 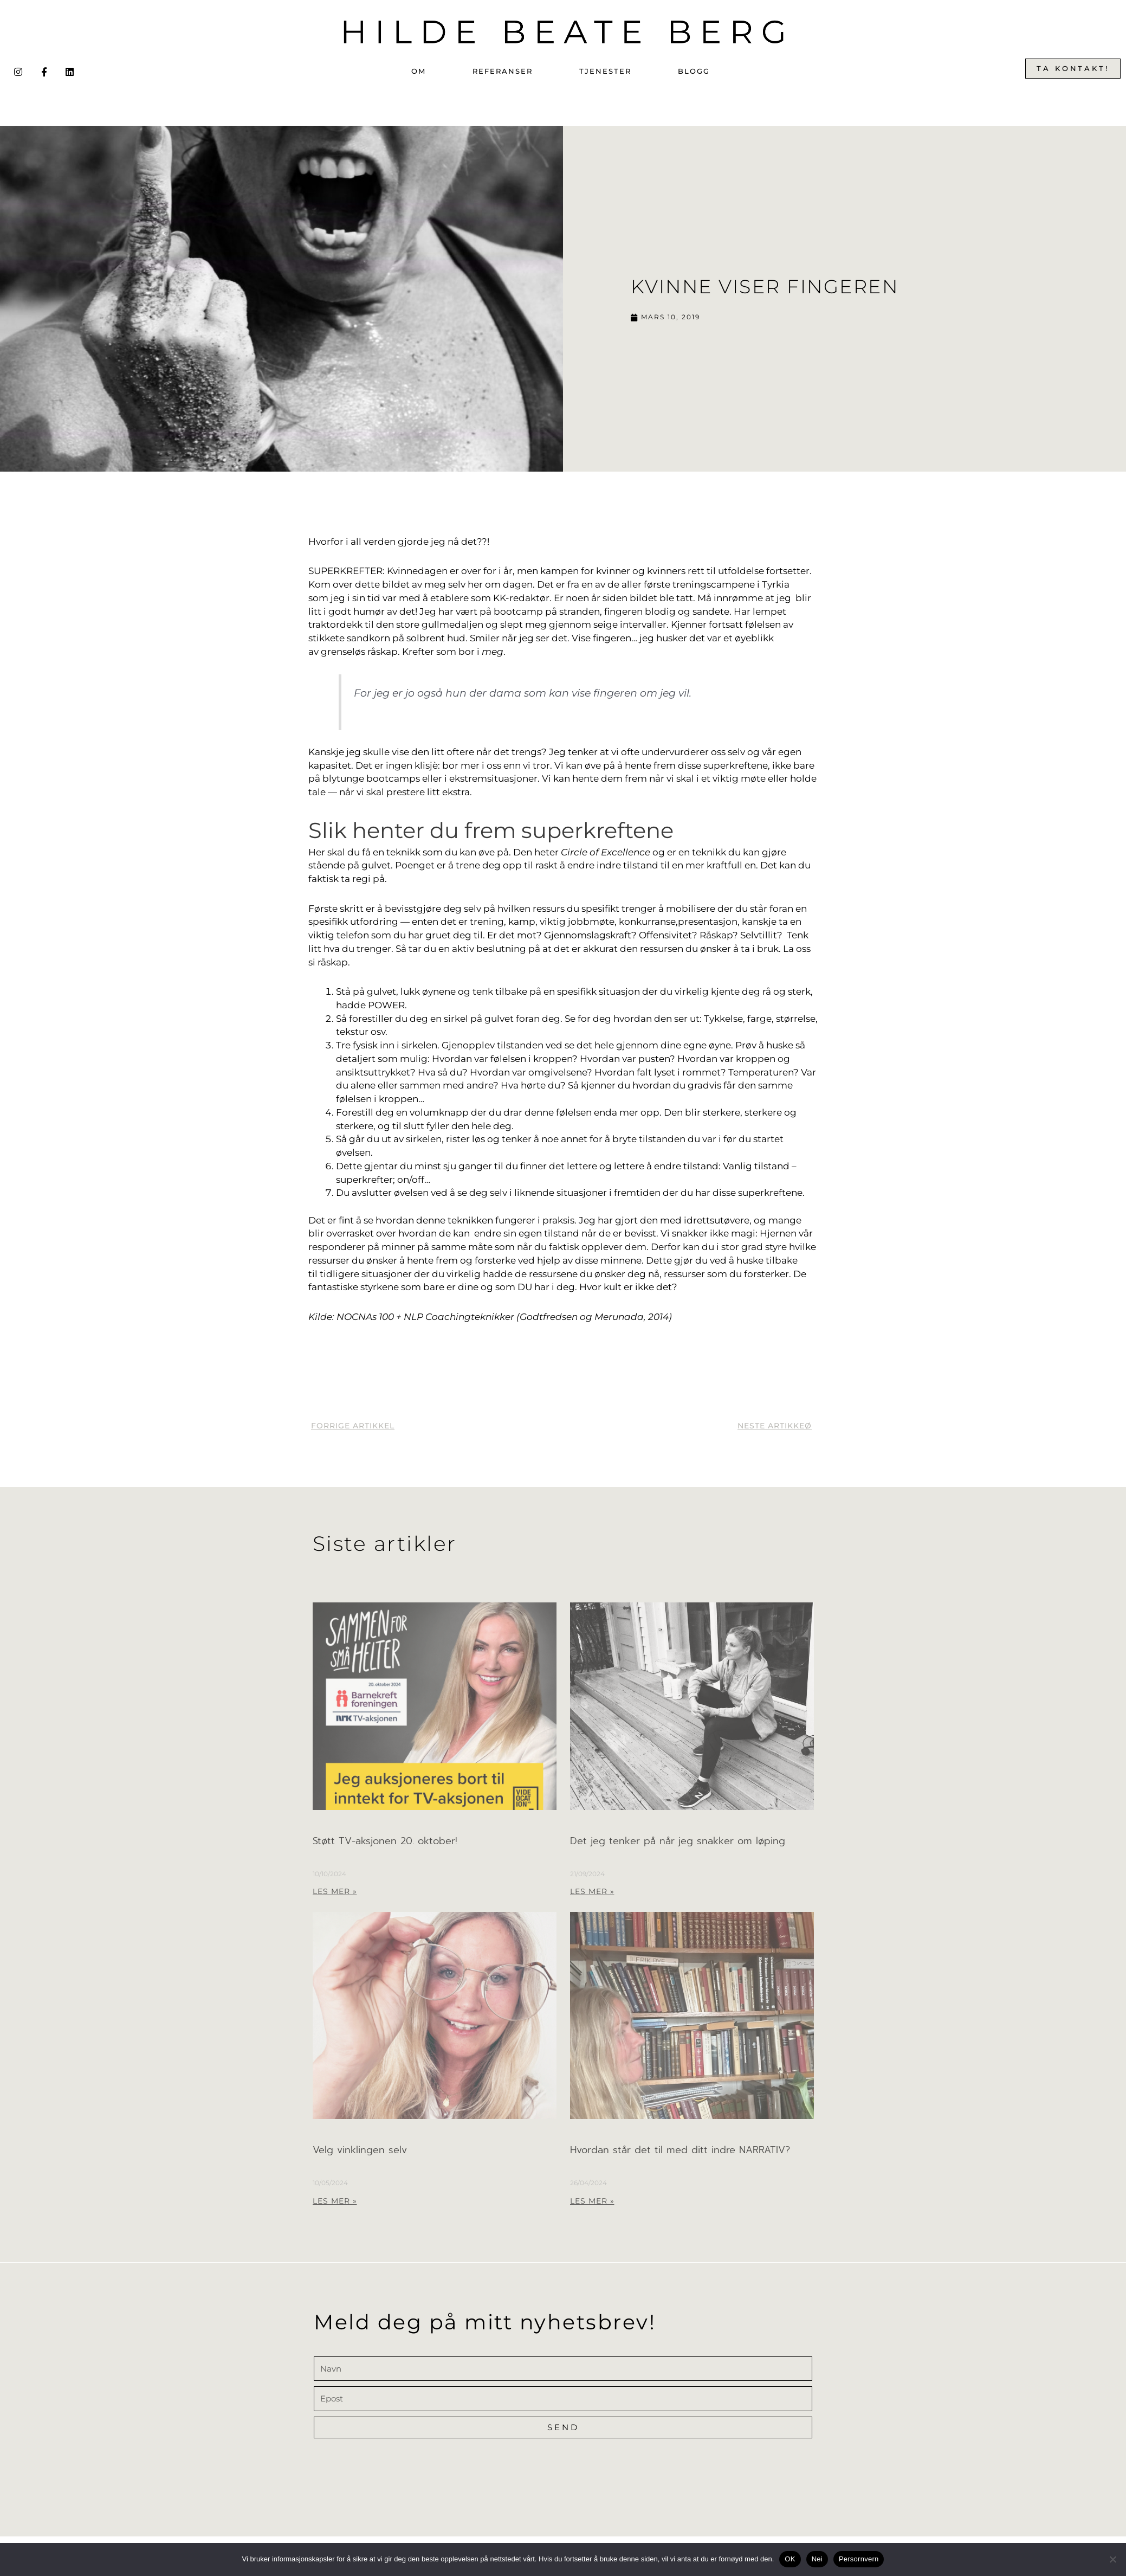 What do you see at coordinates (605, 71) in the screenshot?
I see `Tjenester` at bounding box center [605, 71].